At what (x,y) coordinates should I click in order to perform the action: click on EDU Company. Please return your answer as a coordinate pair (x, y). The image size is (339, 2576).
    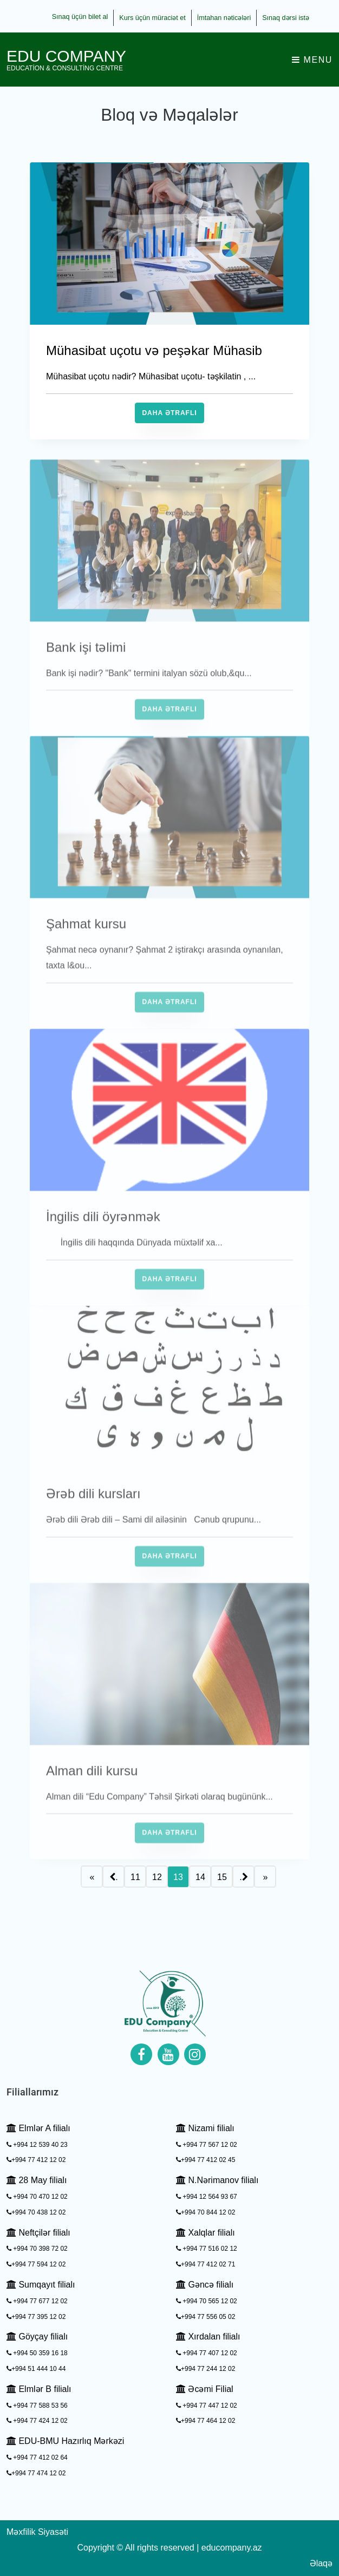
    Looking at the image, I should click on (66, 59).